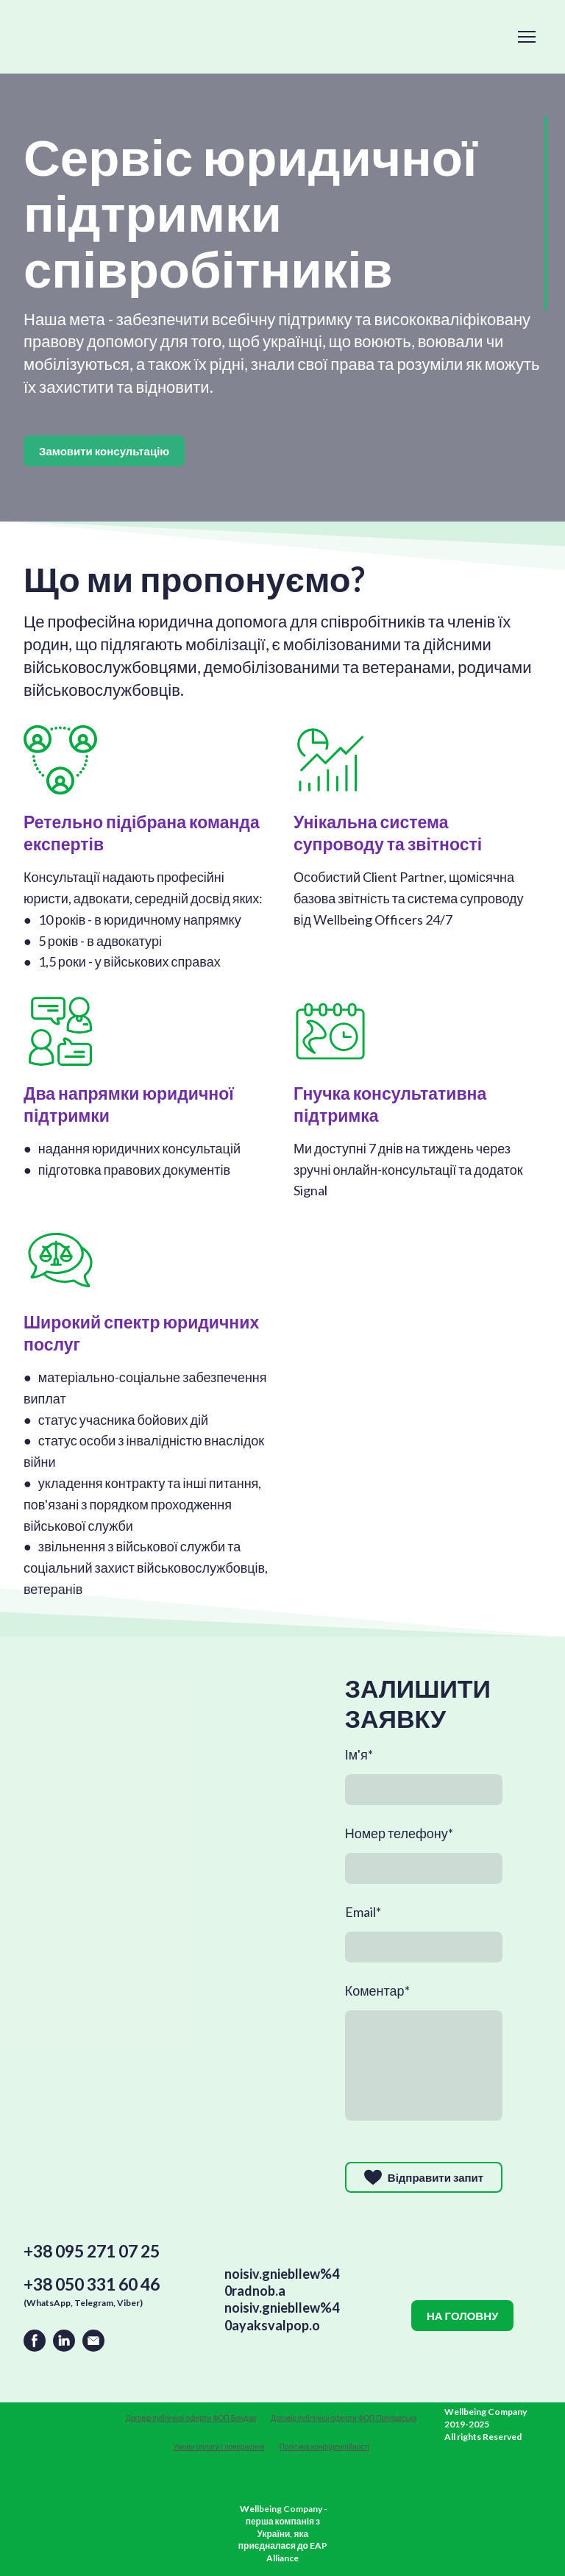  What do you see at coordinates (61, 2432) in the screenshot?
I see `[Return to home page]` at bounding box center [61, 2432].